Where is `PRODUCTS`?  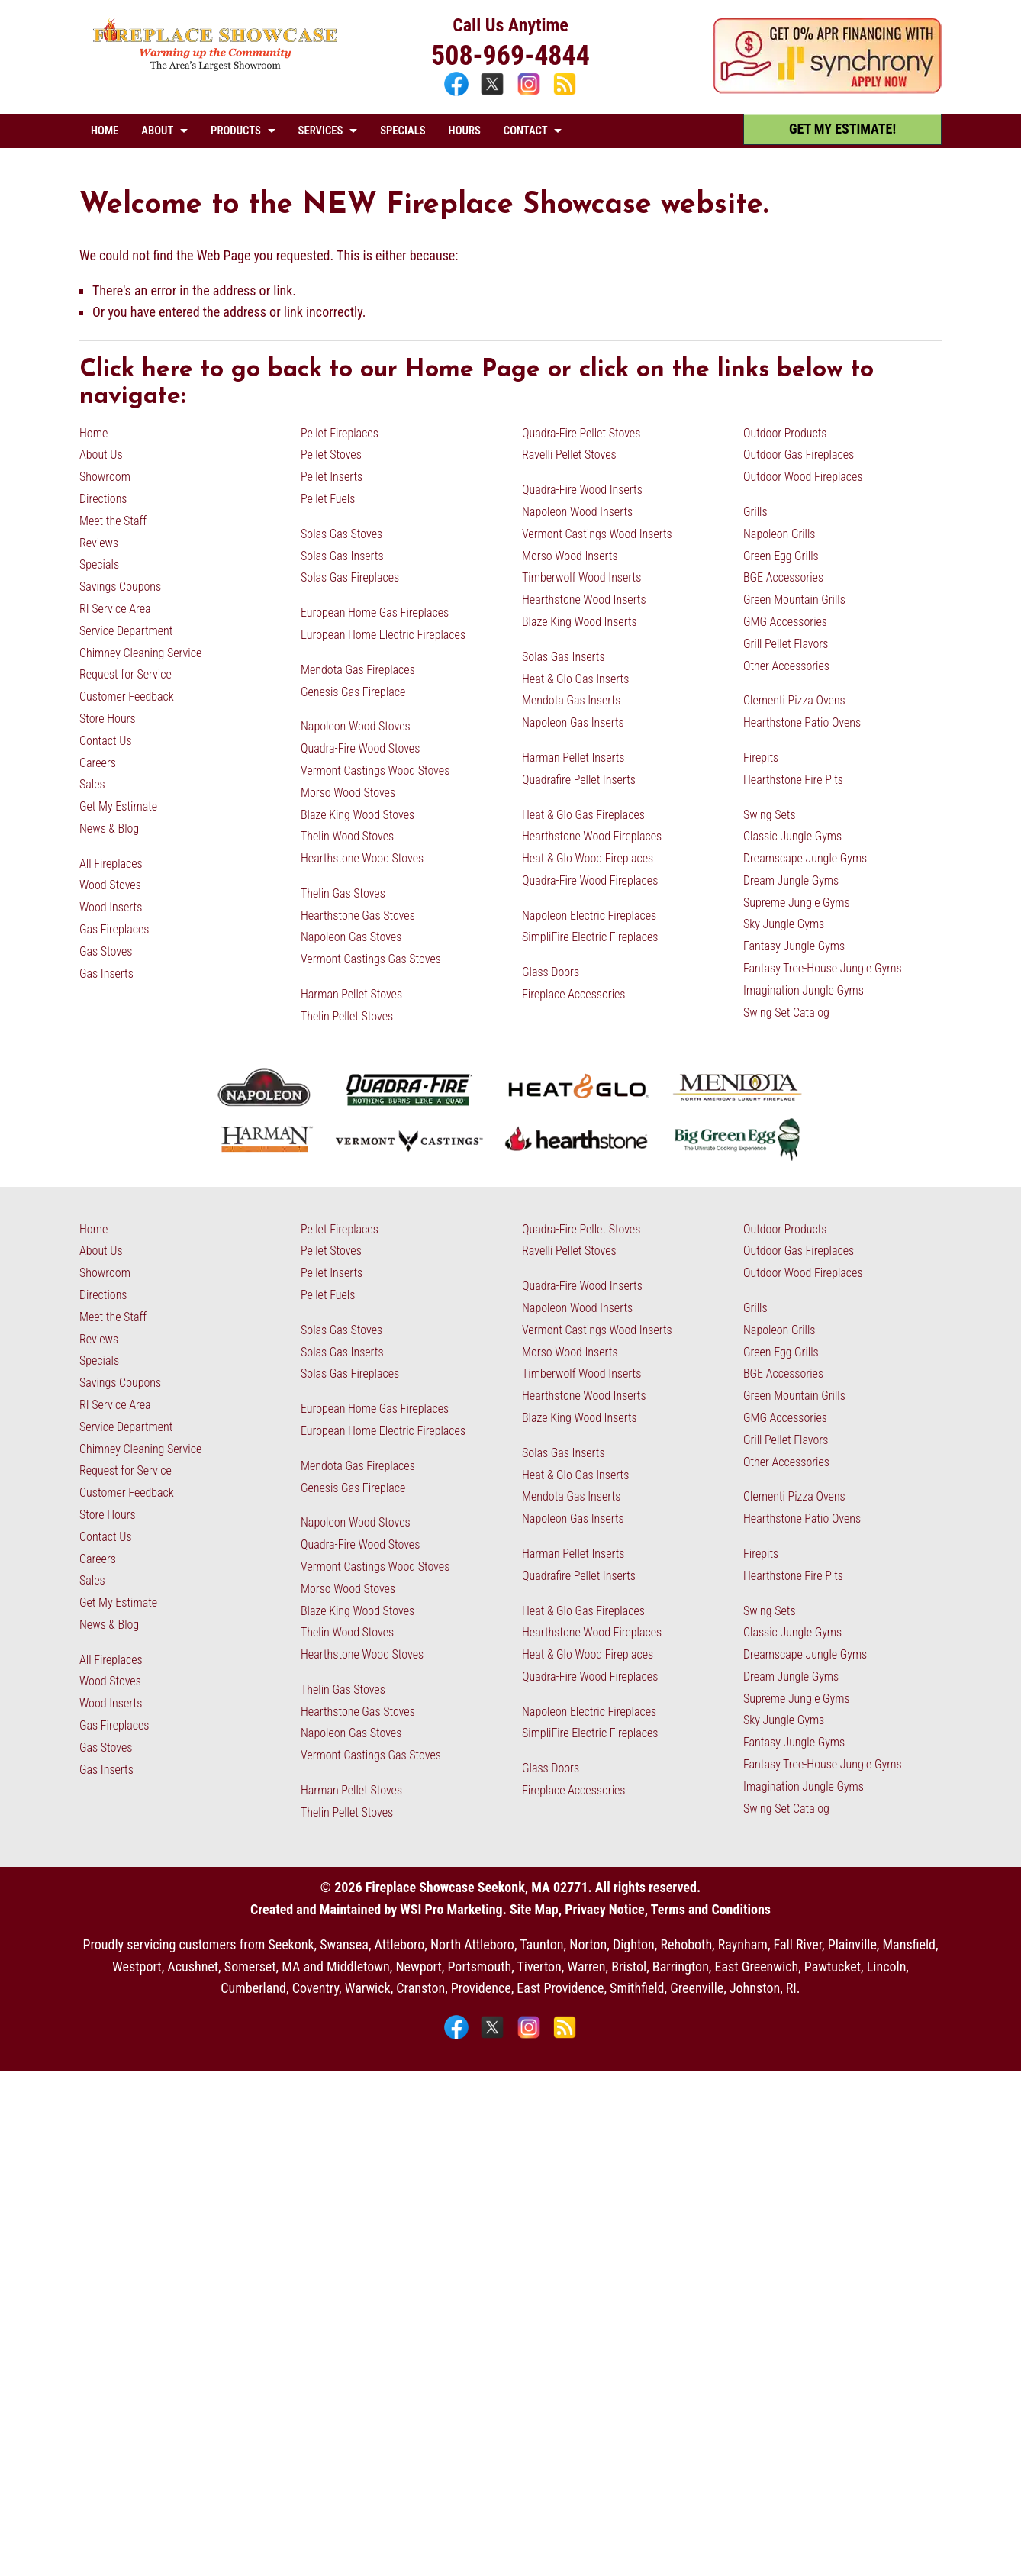 PRODUCTS is located at coordinates (236, 130).